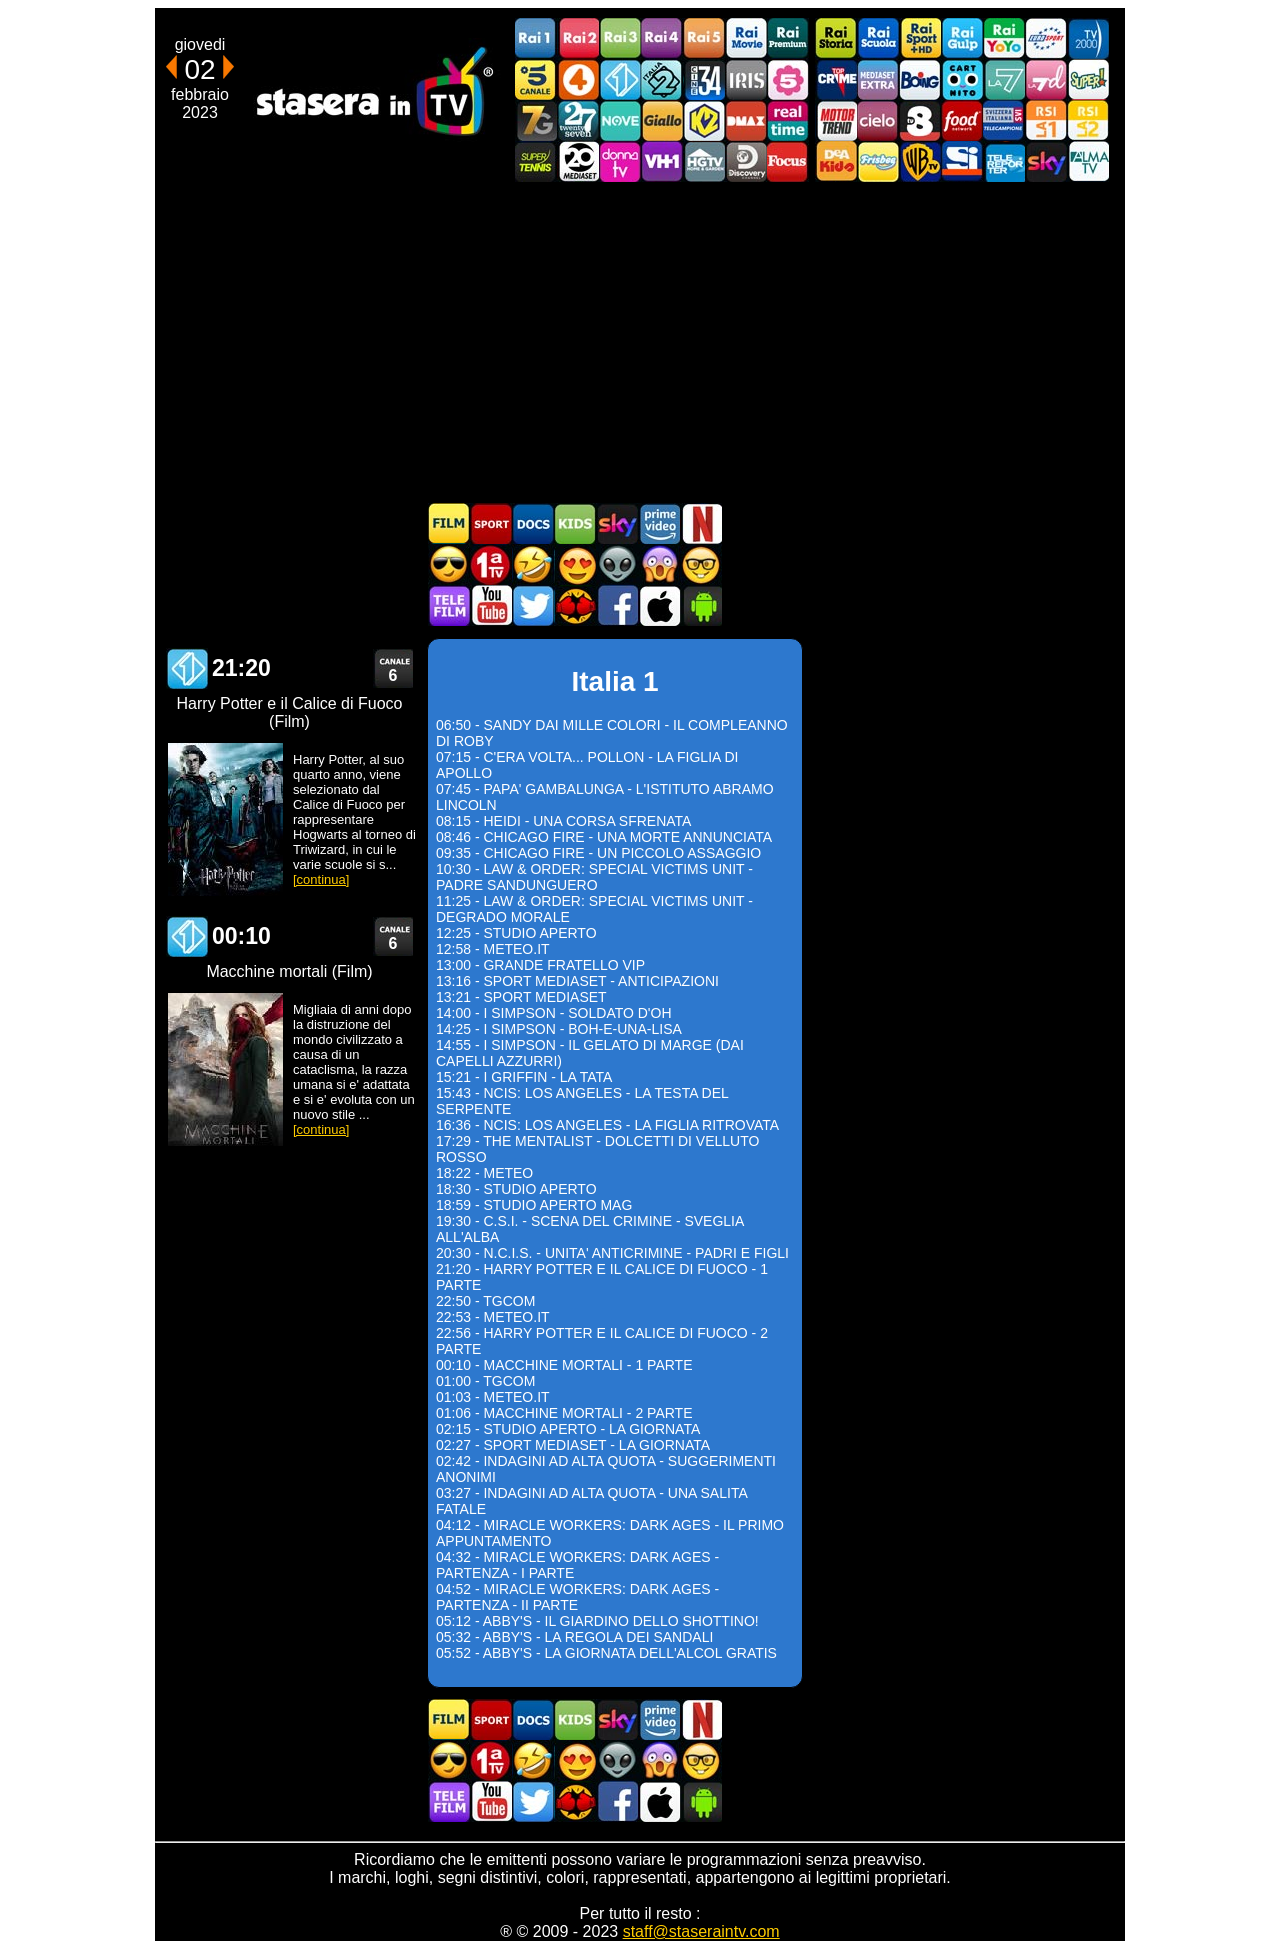 The height and width of the screenshot is (1949, 1280). What do you see at coordinates (1046, 79) in the screenshot?
I see `La7d` at bounding box center [1046, 79].